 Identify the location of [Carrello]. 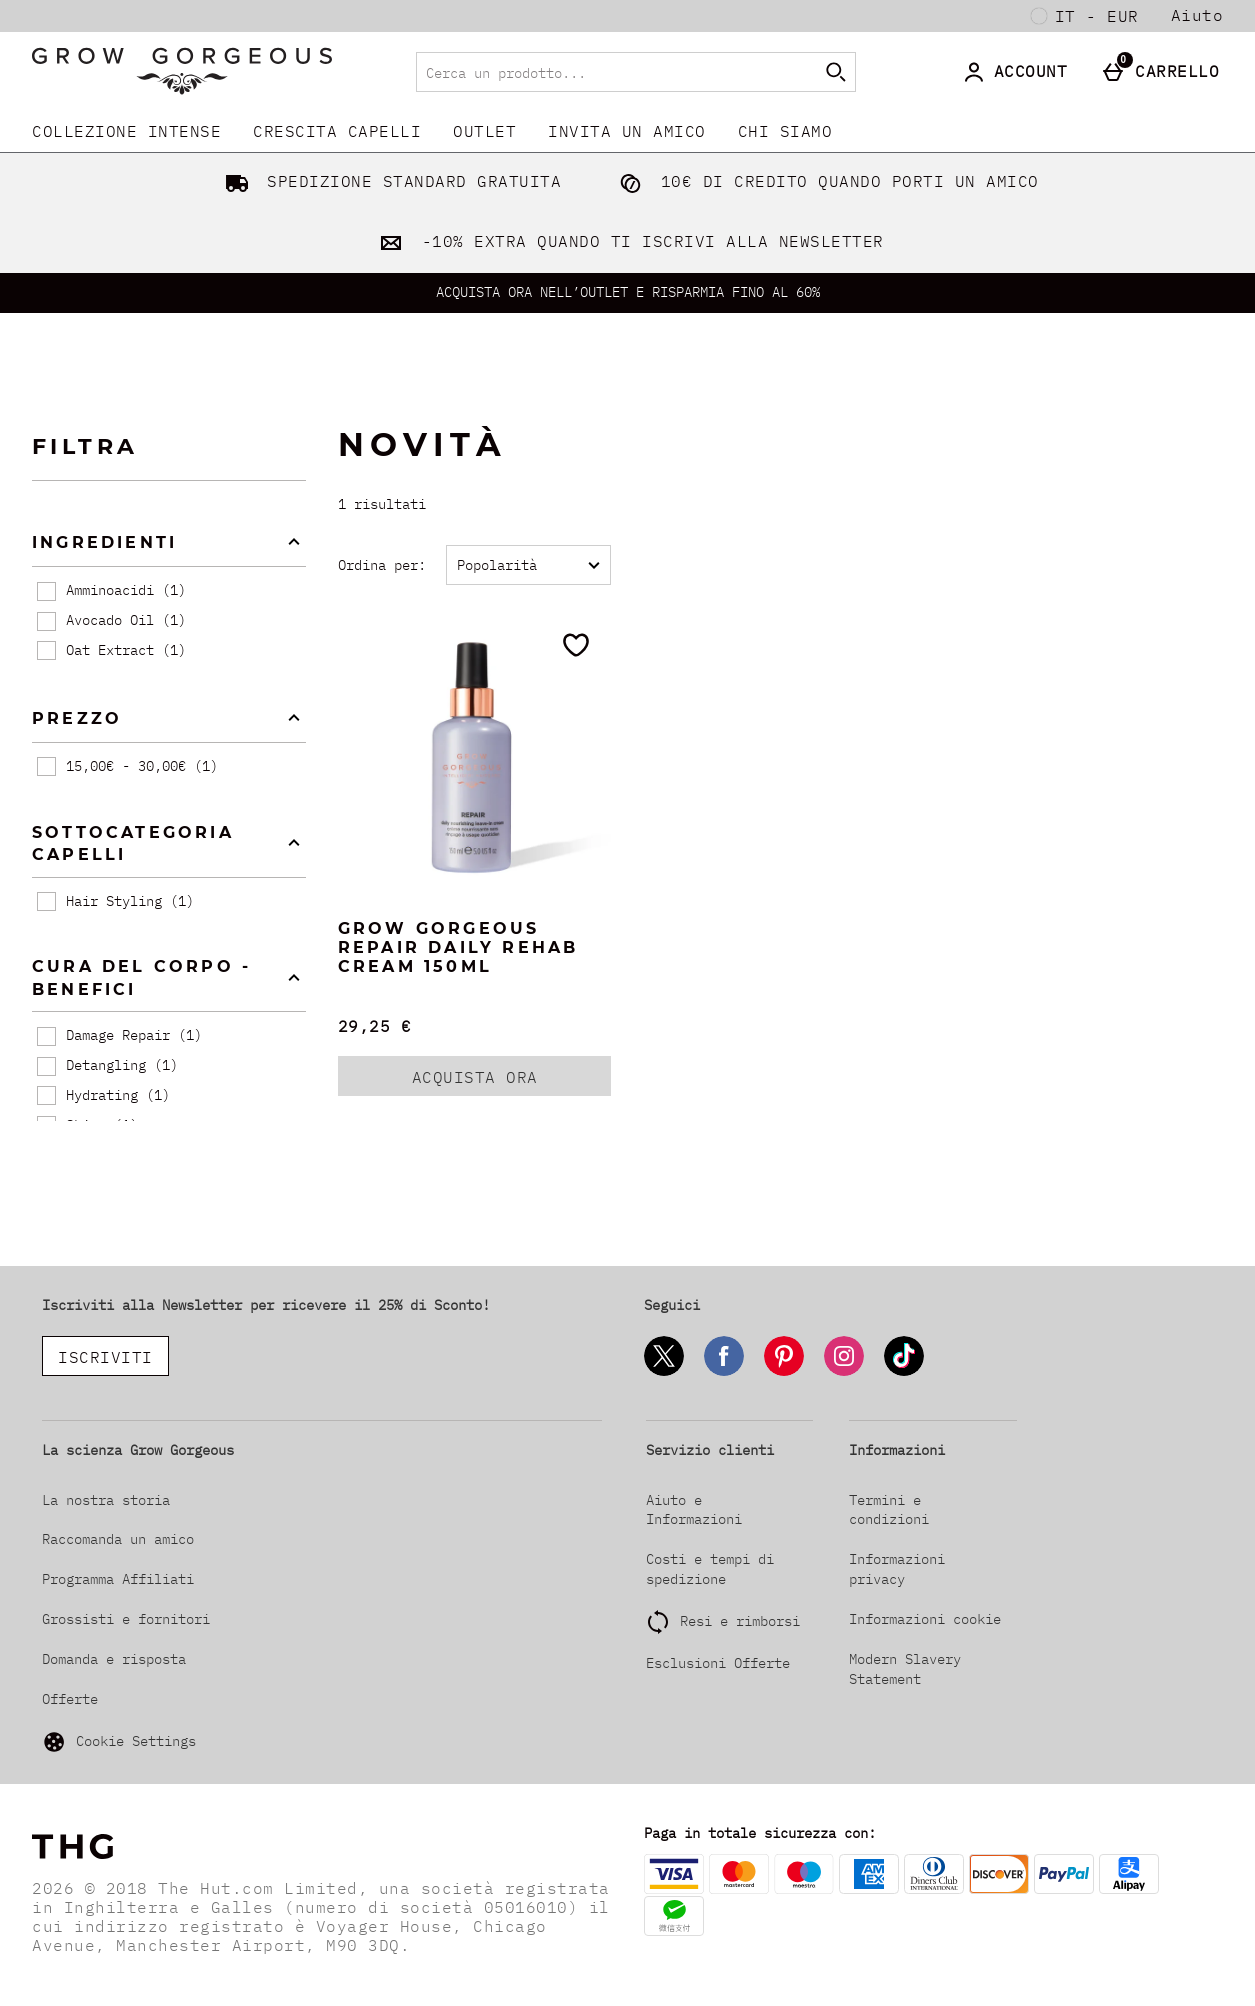
(1165, 72).